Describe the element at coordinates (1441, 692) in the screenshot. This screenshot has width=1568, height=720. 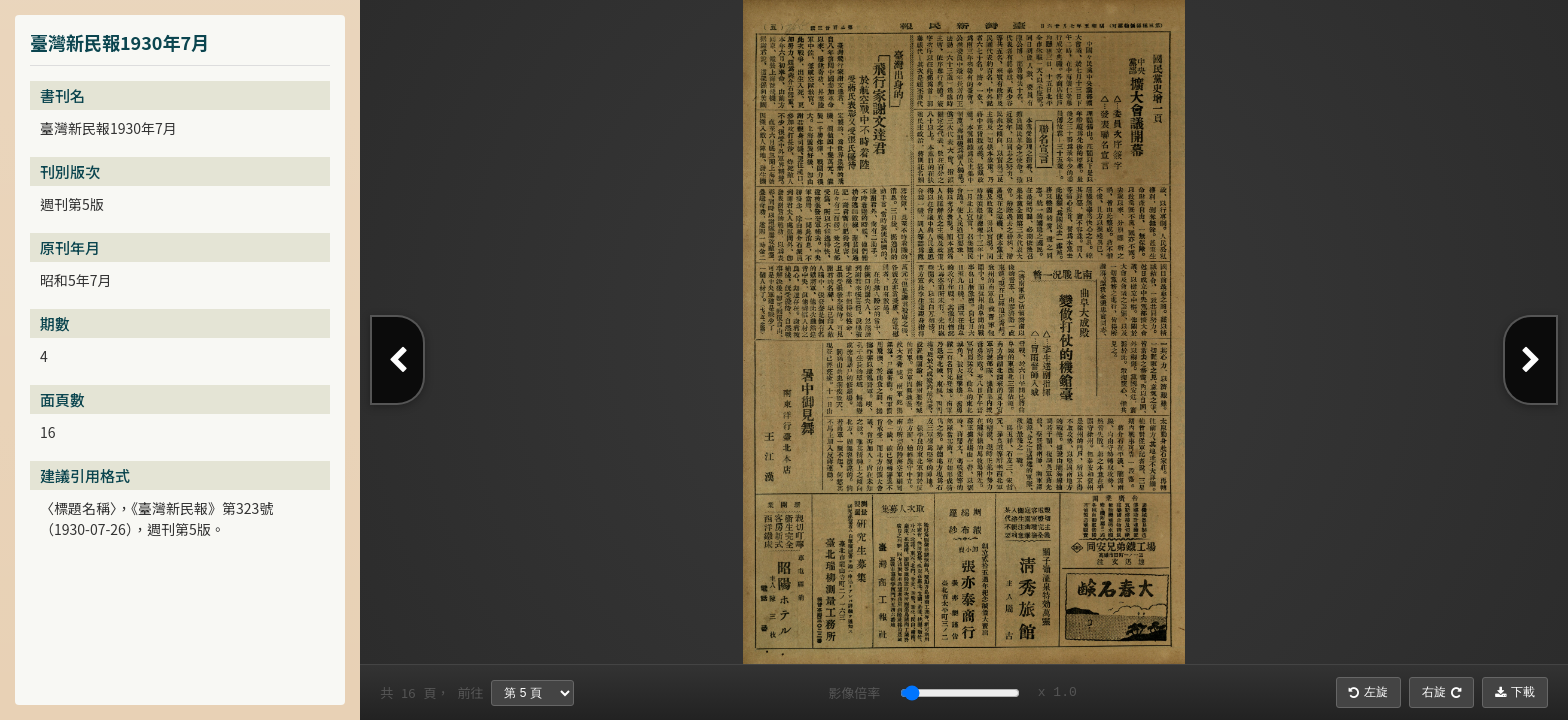
I see `右旋` at that location.